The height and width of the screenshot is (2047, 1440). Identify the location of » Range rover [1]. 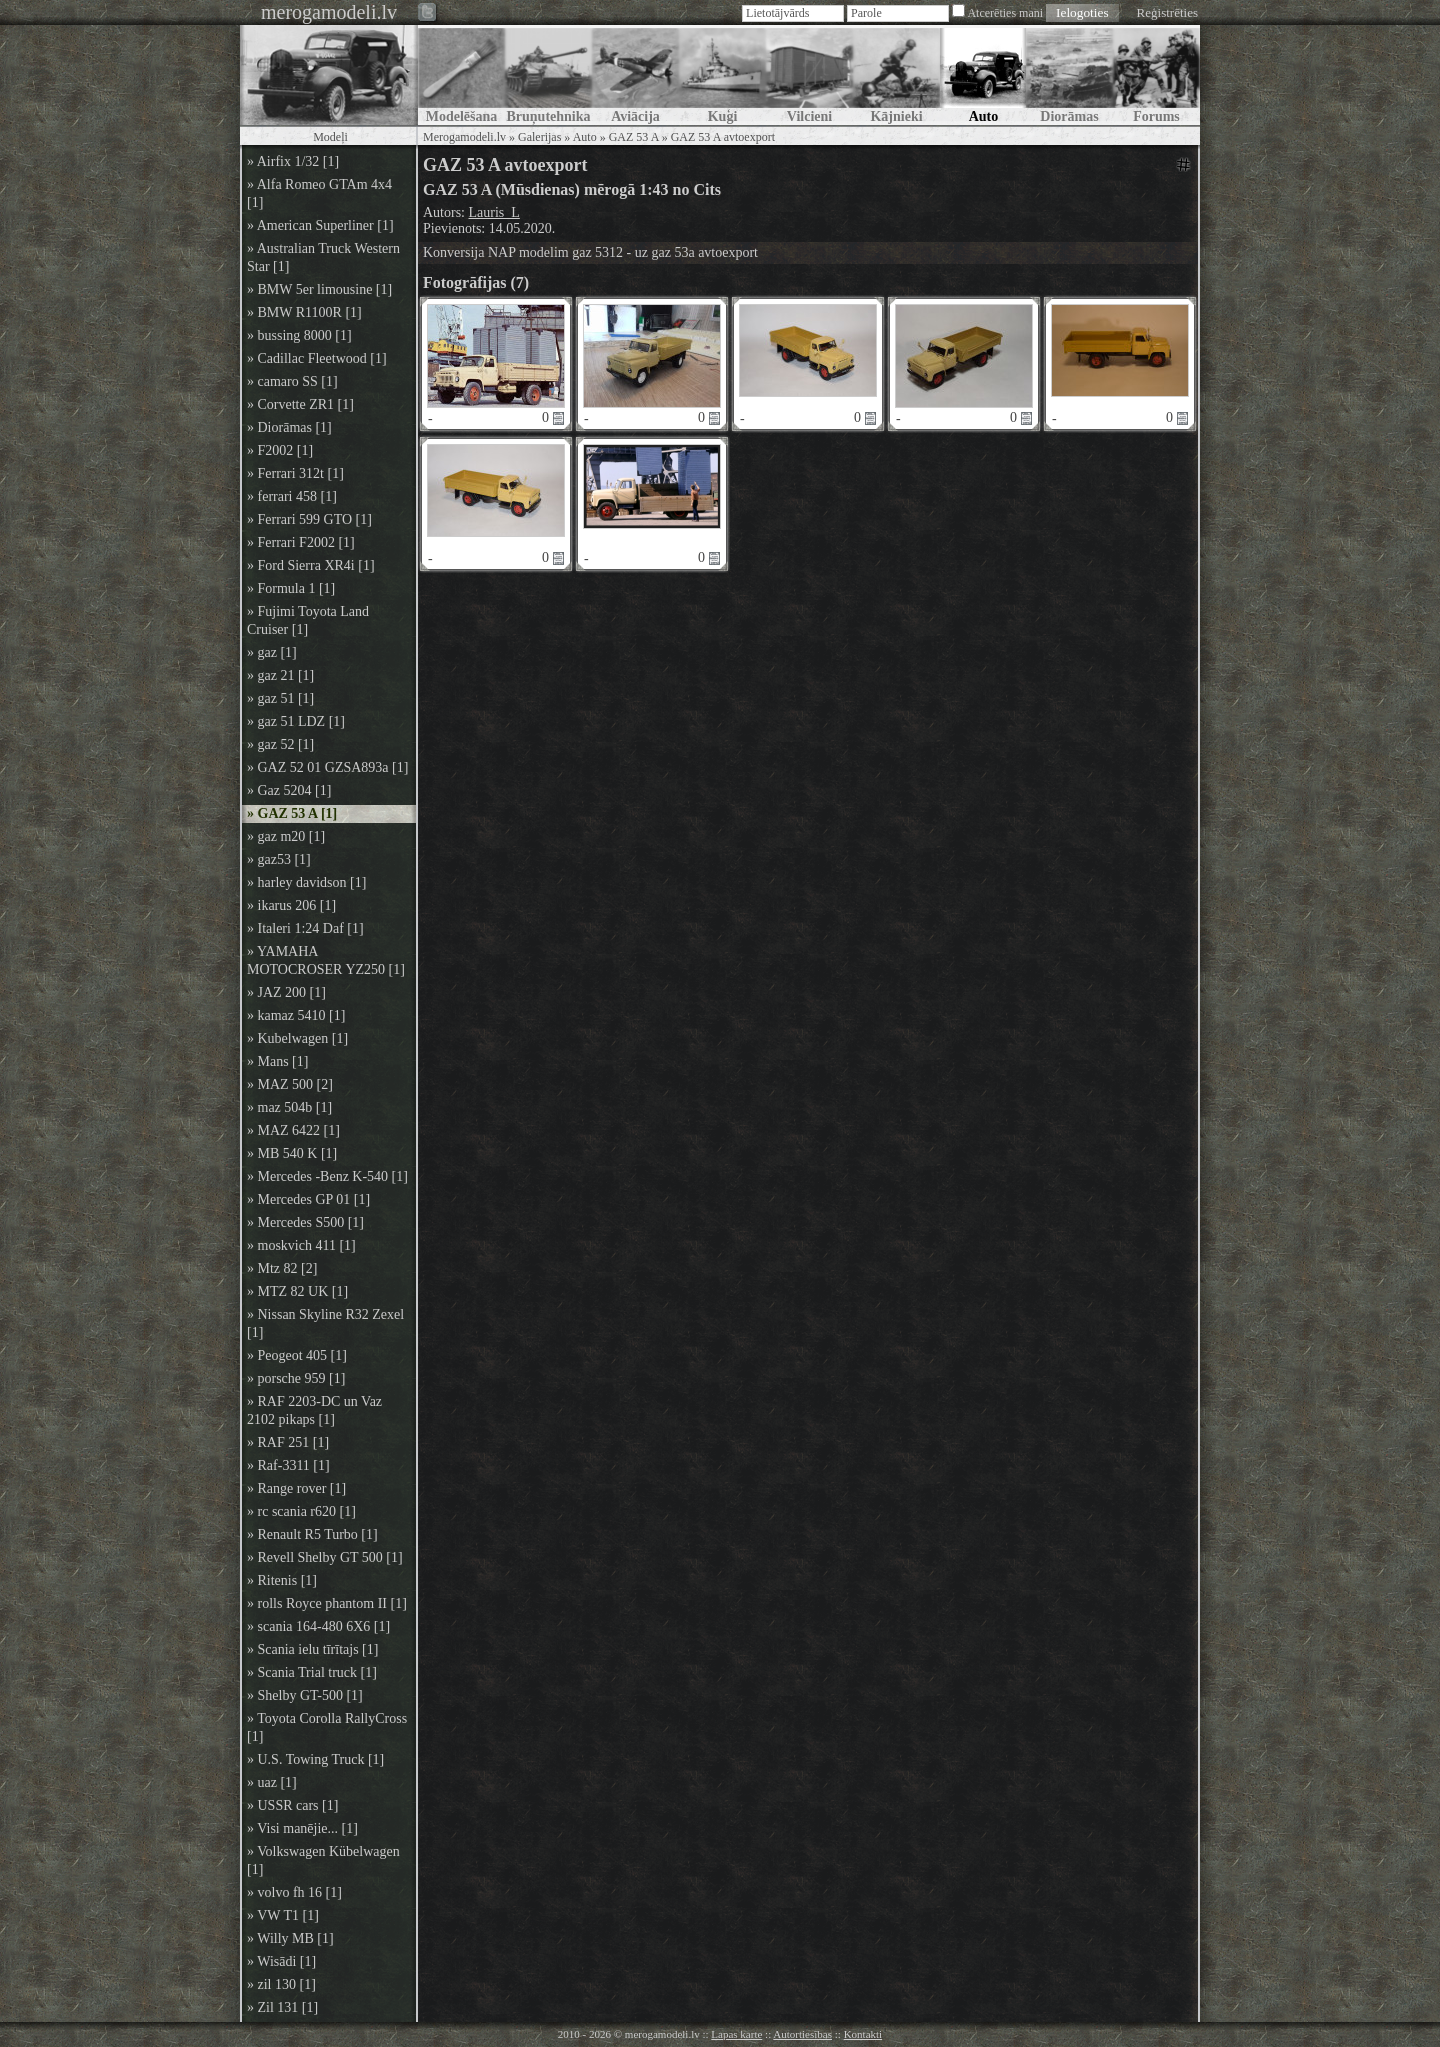
(296, 1488).